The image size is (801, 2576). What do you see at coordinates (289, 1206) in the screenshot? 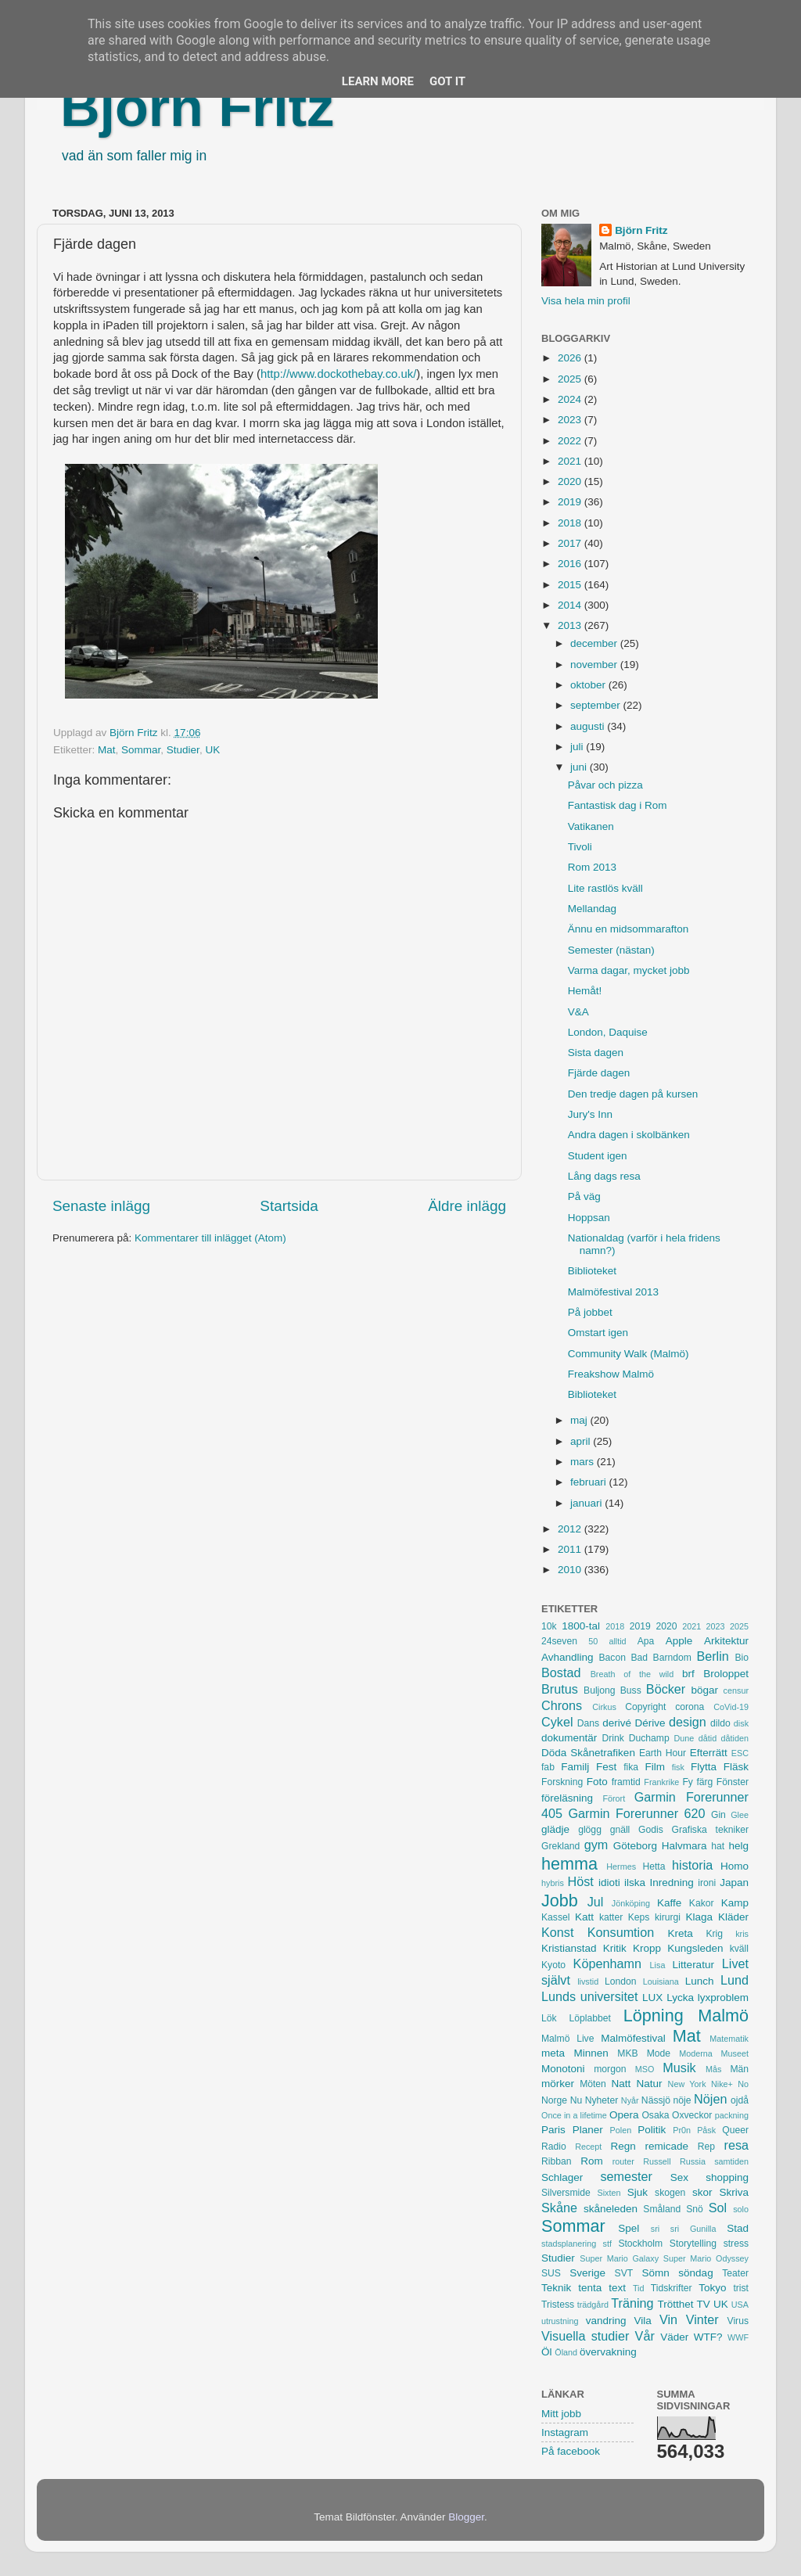
I see `Startsida` at bounding box center [289, 1206].